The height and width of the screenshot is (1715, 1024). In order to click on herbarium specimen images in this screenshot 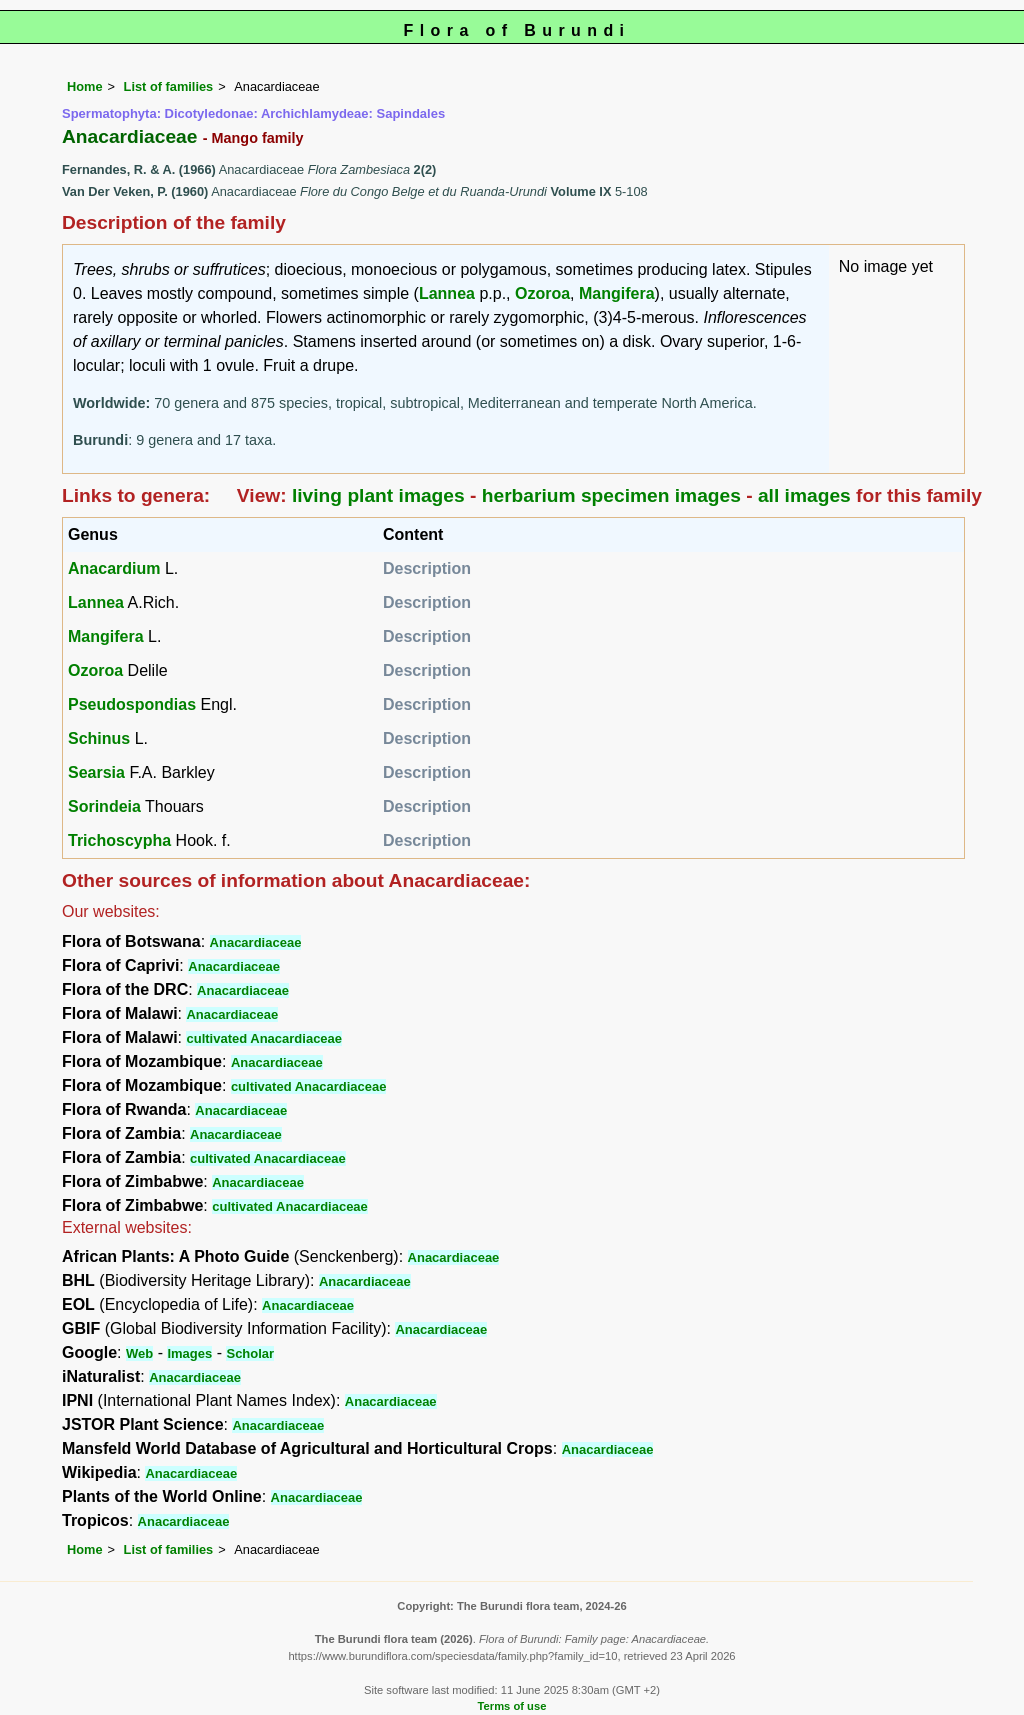, I will do `click(611, 495)`.